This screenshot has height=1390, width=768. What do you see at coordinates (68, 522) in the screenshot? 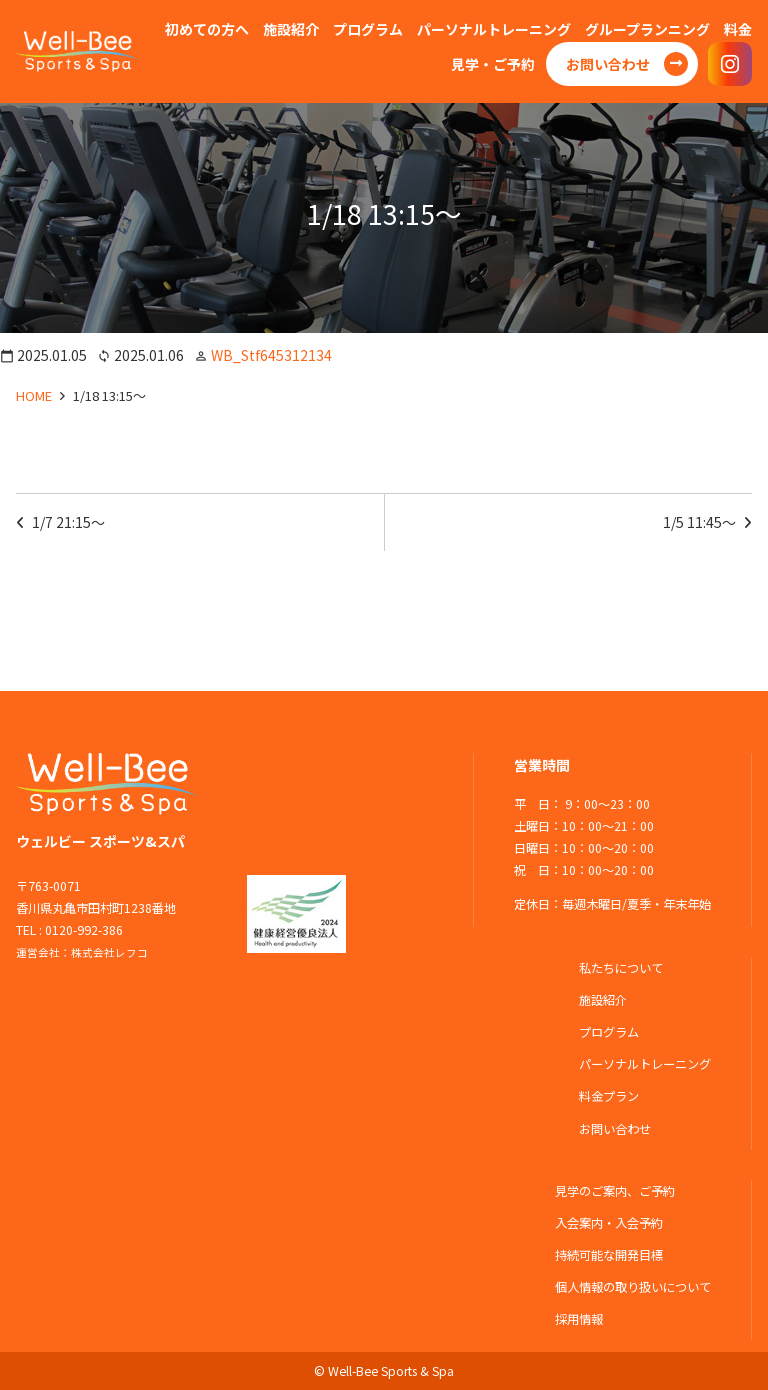
I see `1/7 21:15～` at bounding box center [68, 522].